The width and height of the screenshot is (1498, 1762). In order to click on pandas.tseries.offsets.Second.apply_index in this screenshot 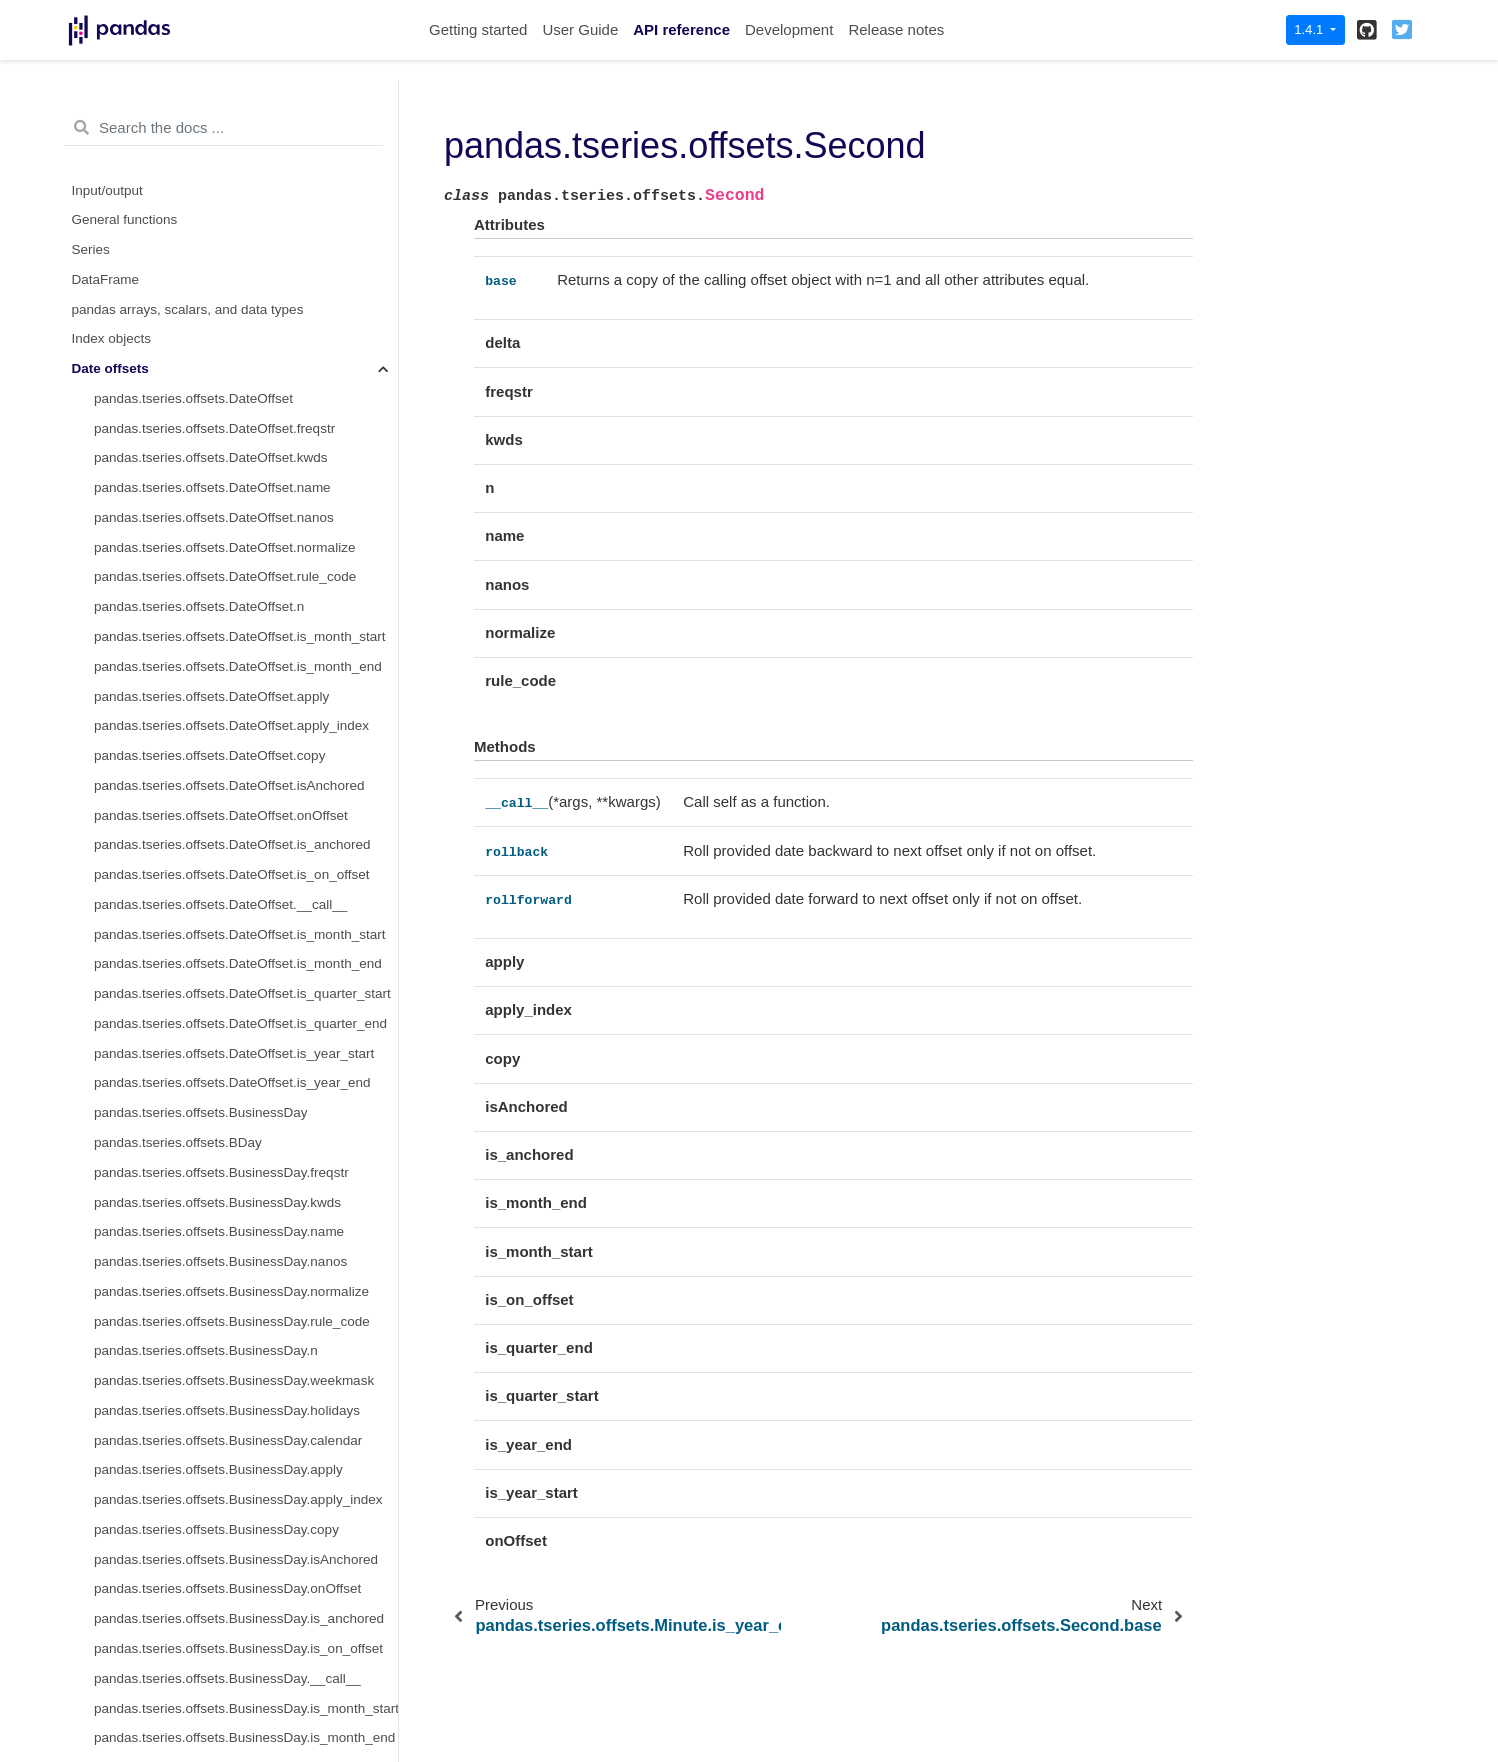, I will do `click(222, 850)`.